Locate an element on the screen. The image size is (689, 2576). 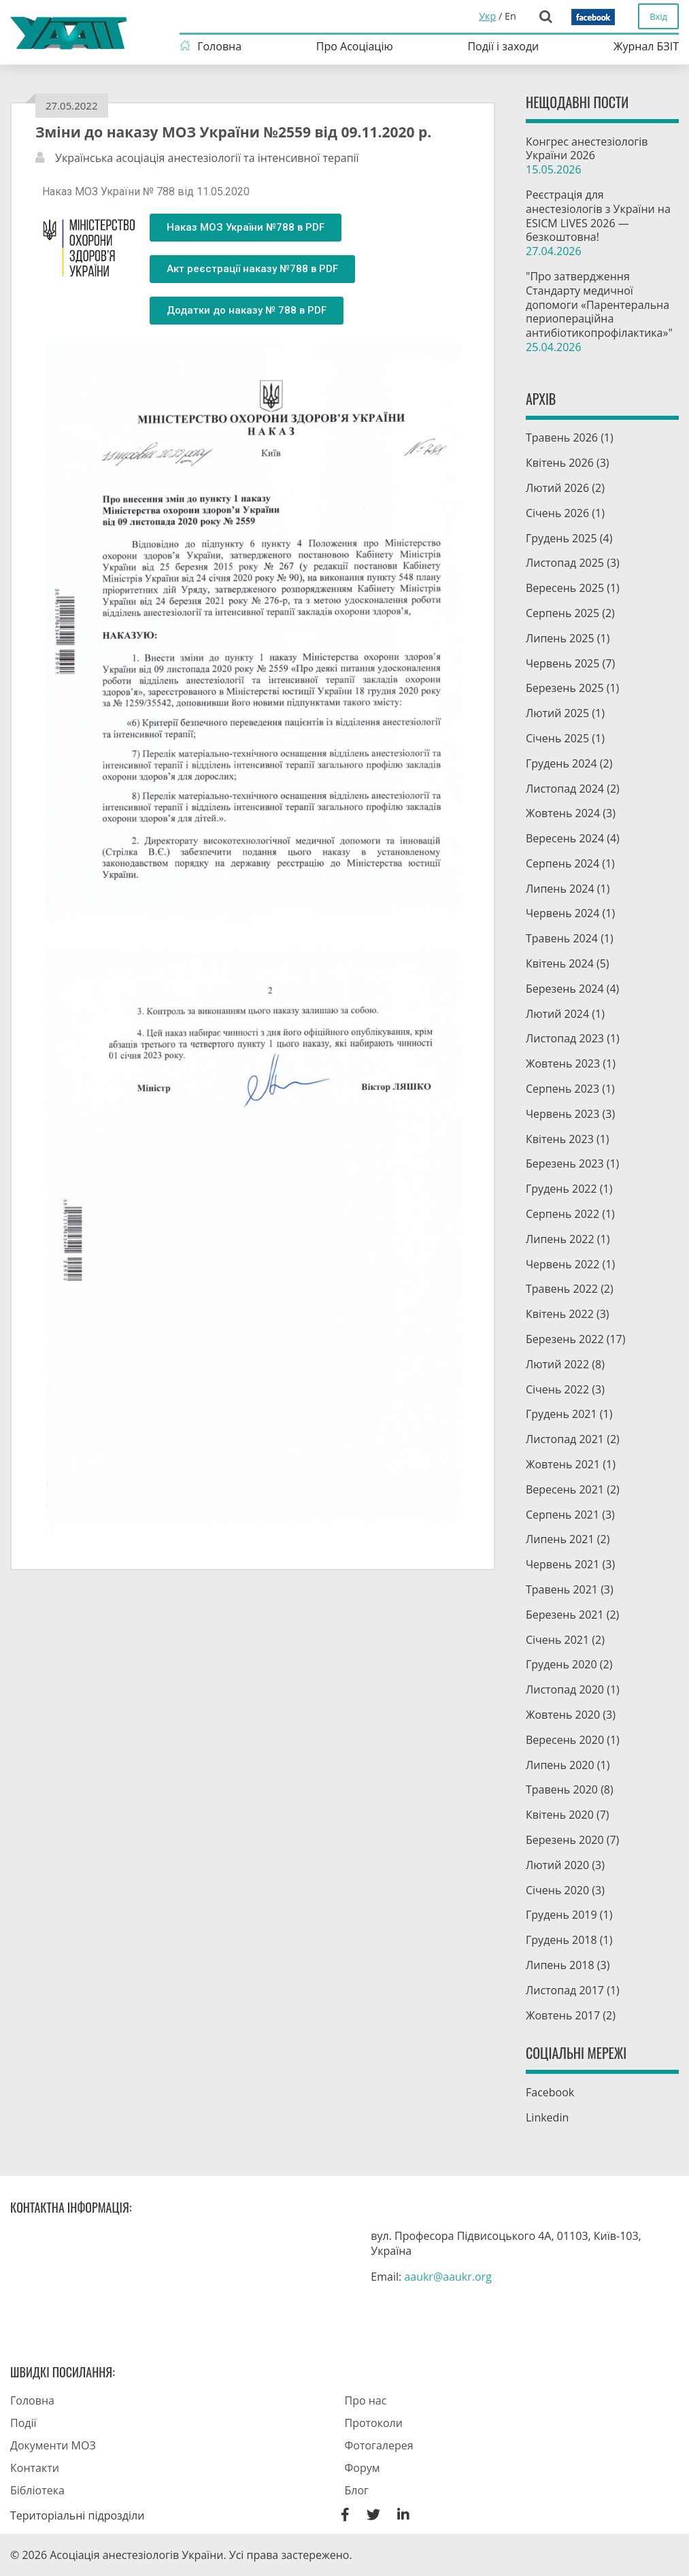
Грудень 2020 is located at coordinates (561, 1664).